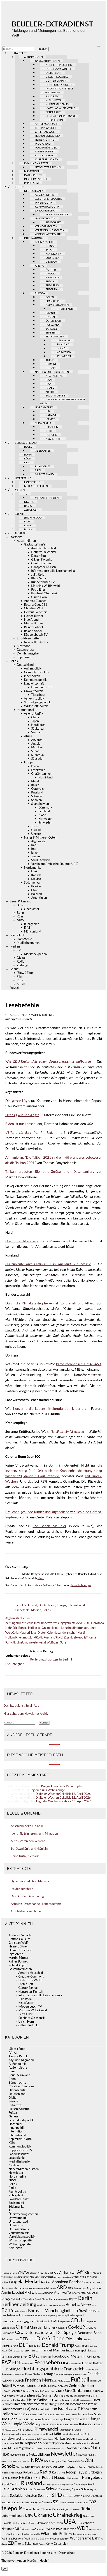 Image resolution: width=107 pixels, height=2576 pixels. I want to click on Überholte Hilfsreflexe, so click(22, 1241).